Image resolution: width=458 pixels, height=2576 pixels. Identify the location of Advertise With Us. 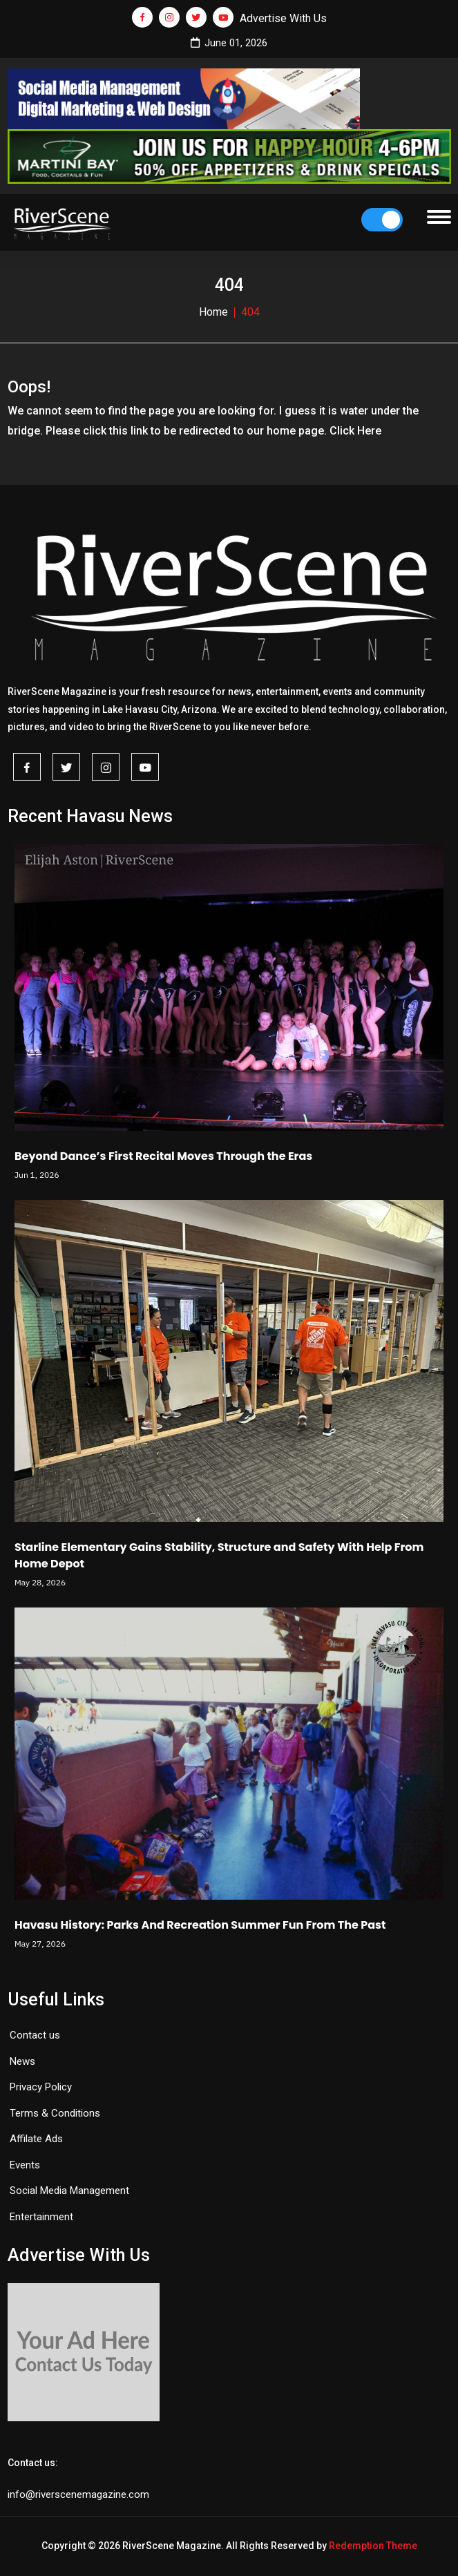
(283, 18).